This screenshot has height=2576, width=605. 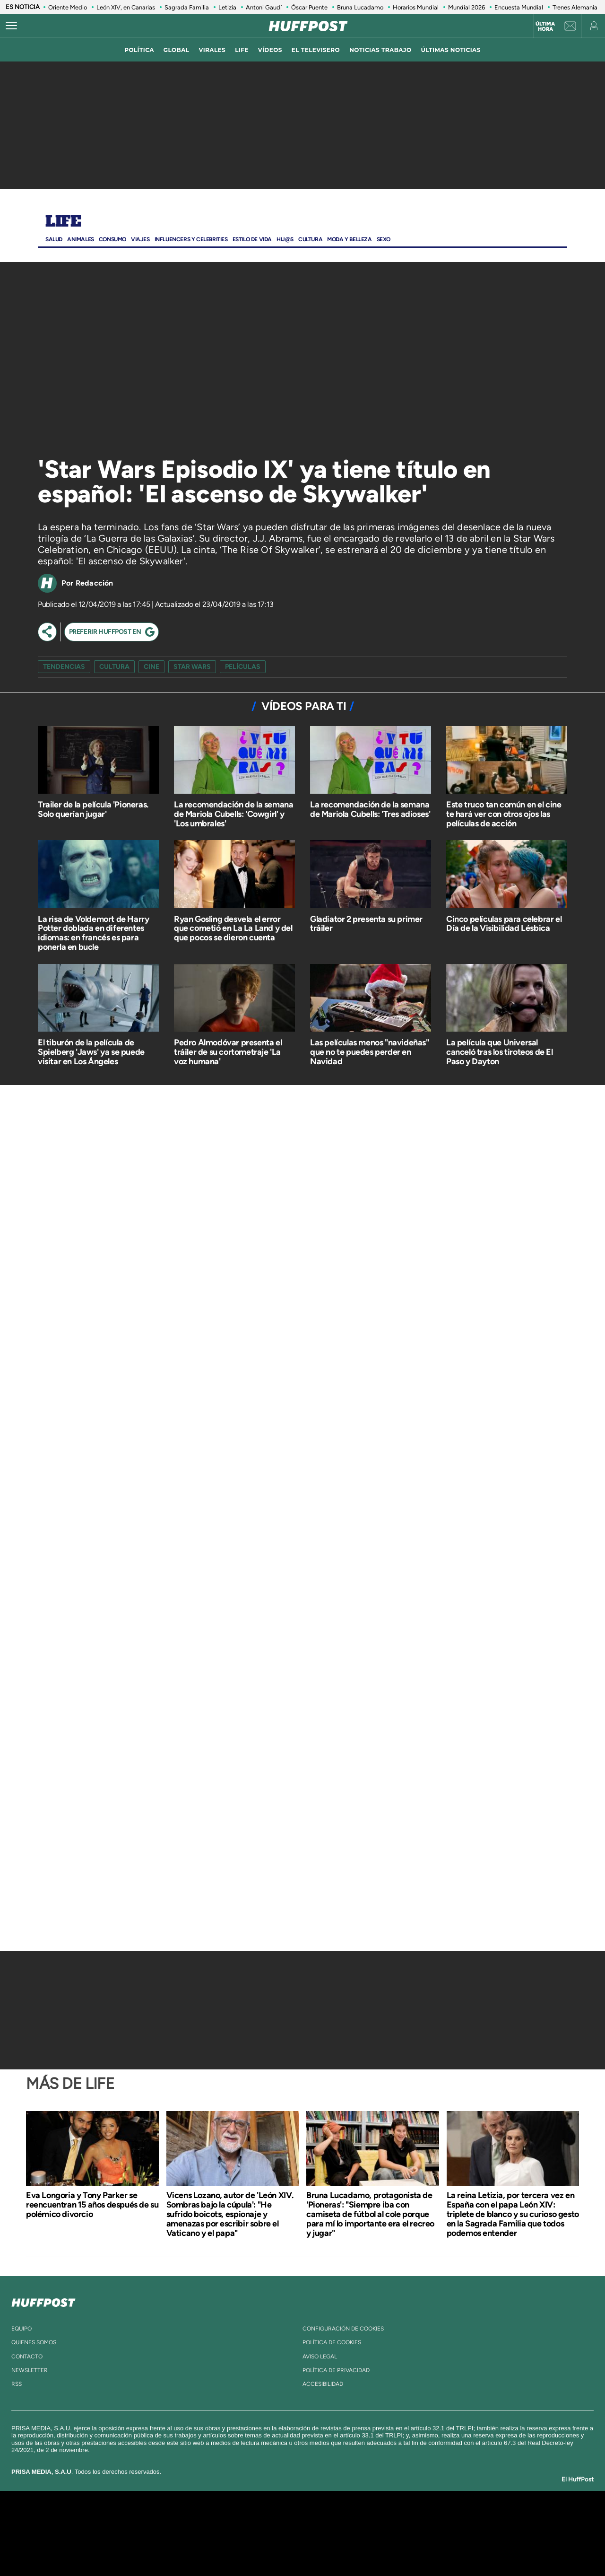 What do you see at coordinates (212, 49) in the screenshot?
I see `virales` at bounding box center [212, 49].